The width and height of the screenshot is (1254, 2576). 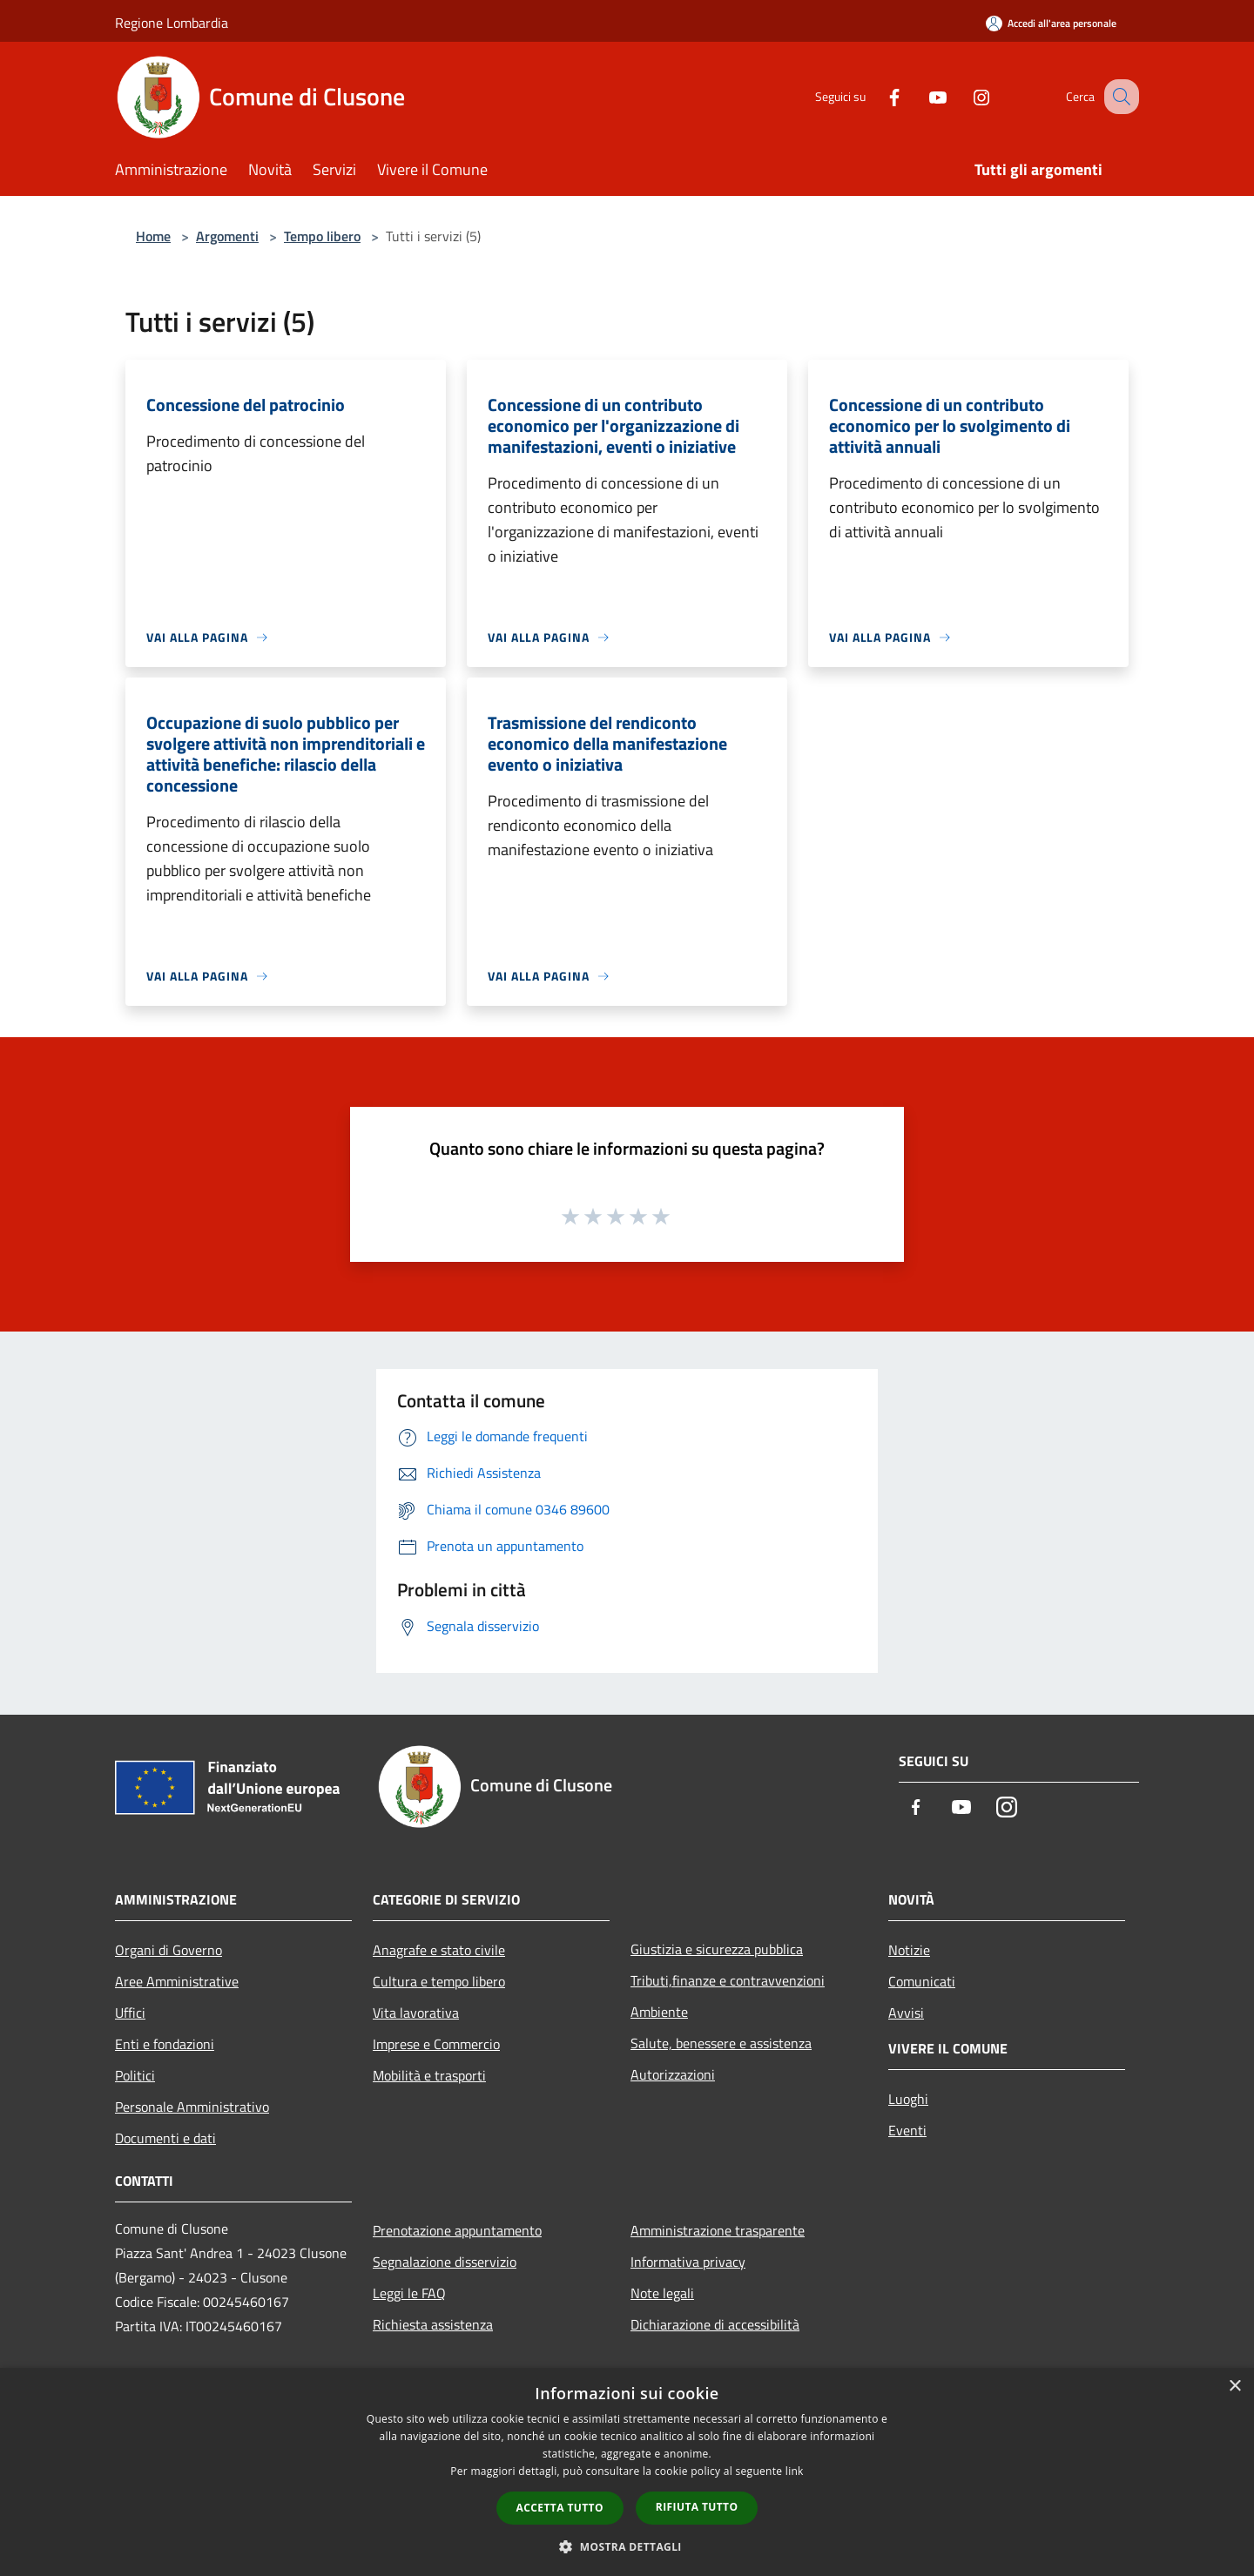 What do you see at coordinates (627, 2546) in the screenshot?
I see `[button]` at bounding box center [627, 2546].